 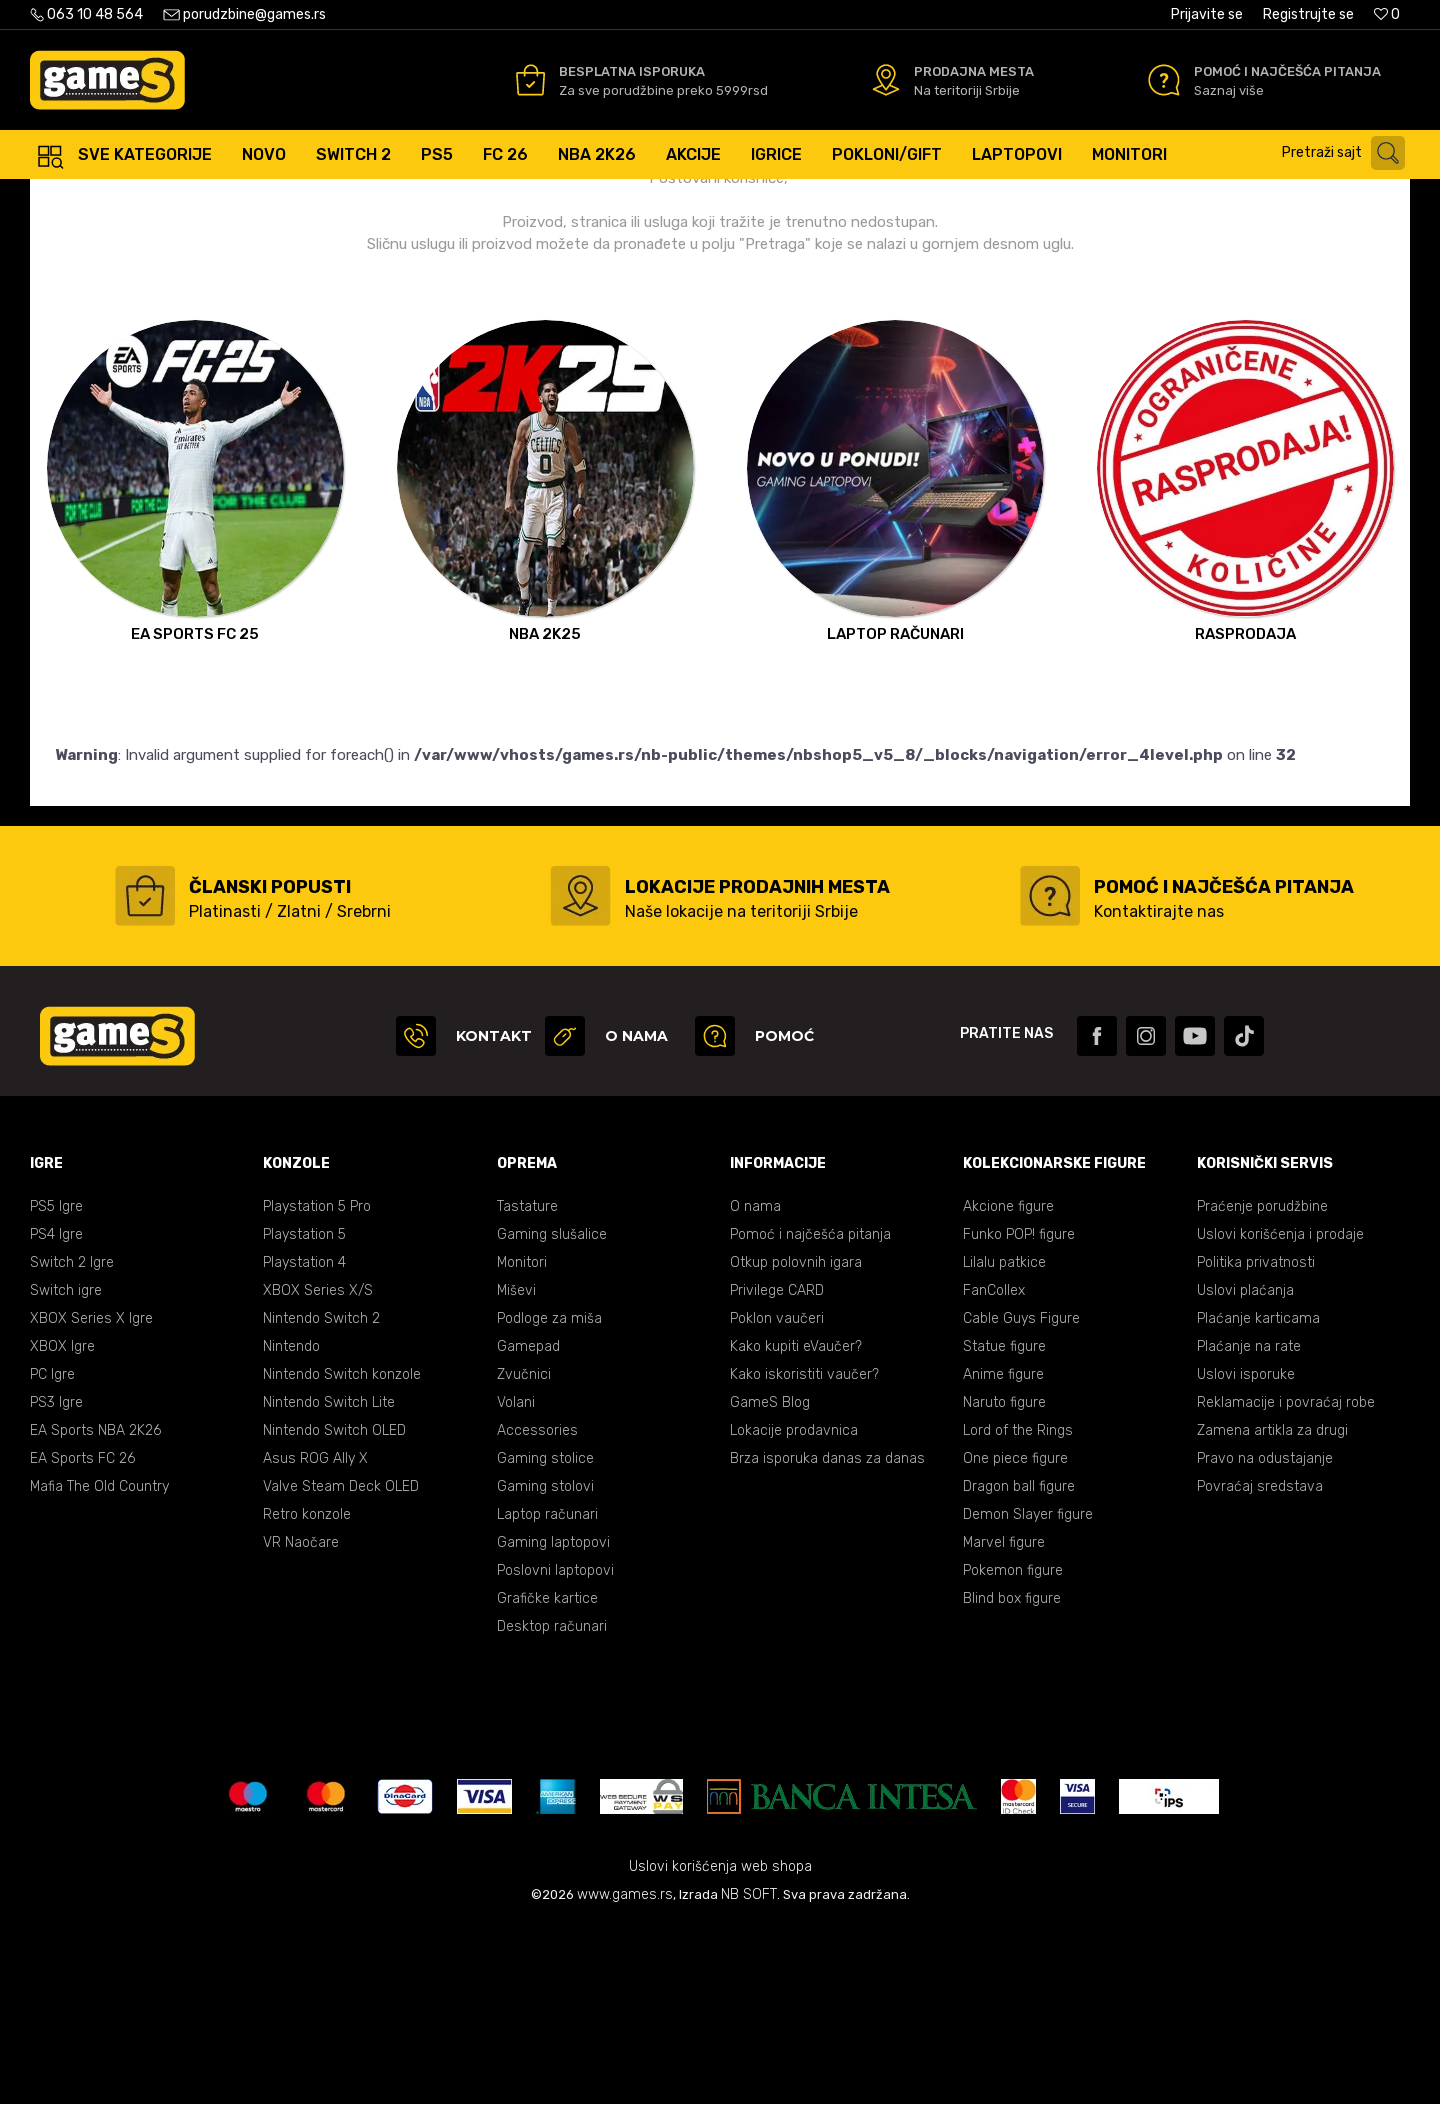 What do you see at coordinates (1004, 1580) in the screenshot?
I see `Naruto figure` at bounding box center [1004, 1580].